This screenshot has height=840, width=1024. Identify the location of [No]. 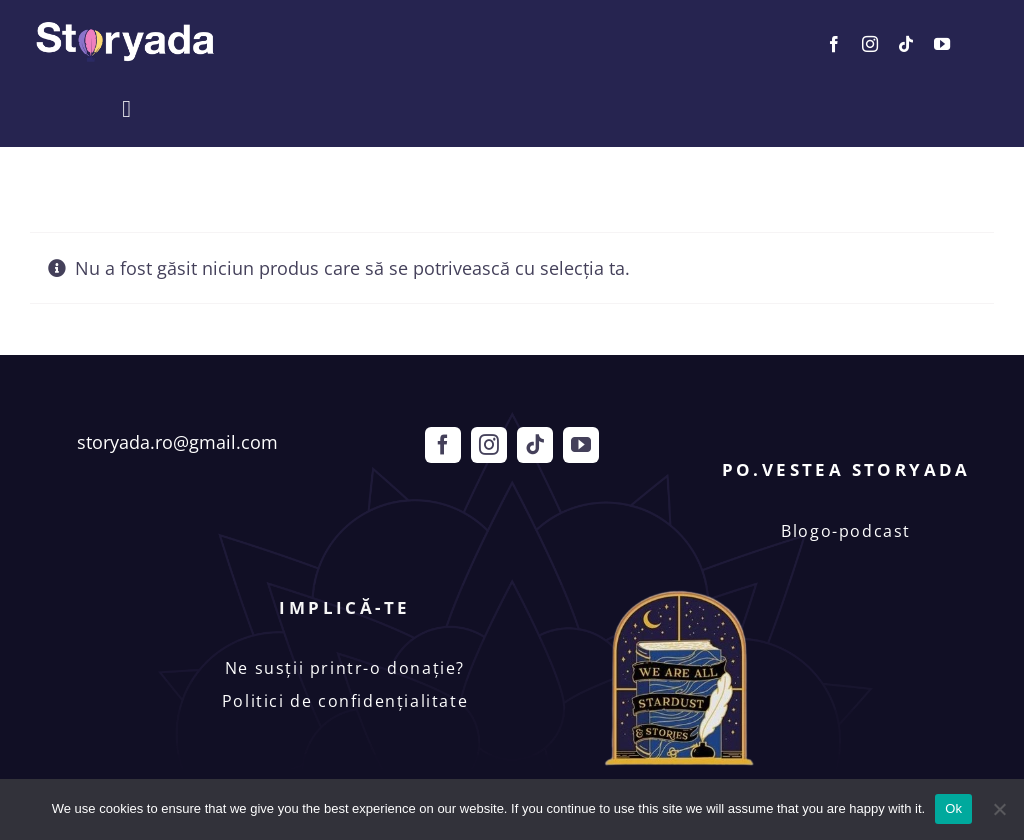
(999, 809).